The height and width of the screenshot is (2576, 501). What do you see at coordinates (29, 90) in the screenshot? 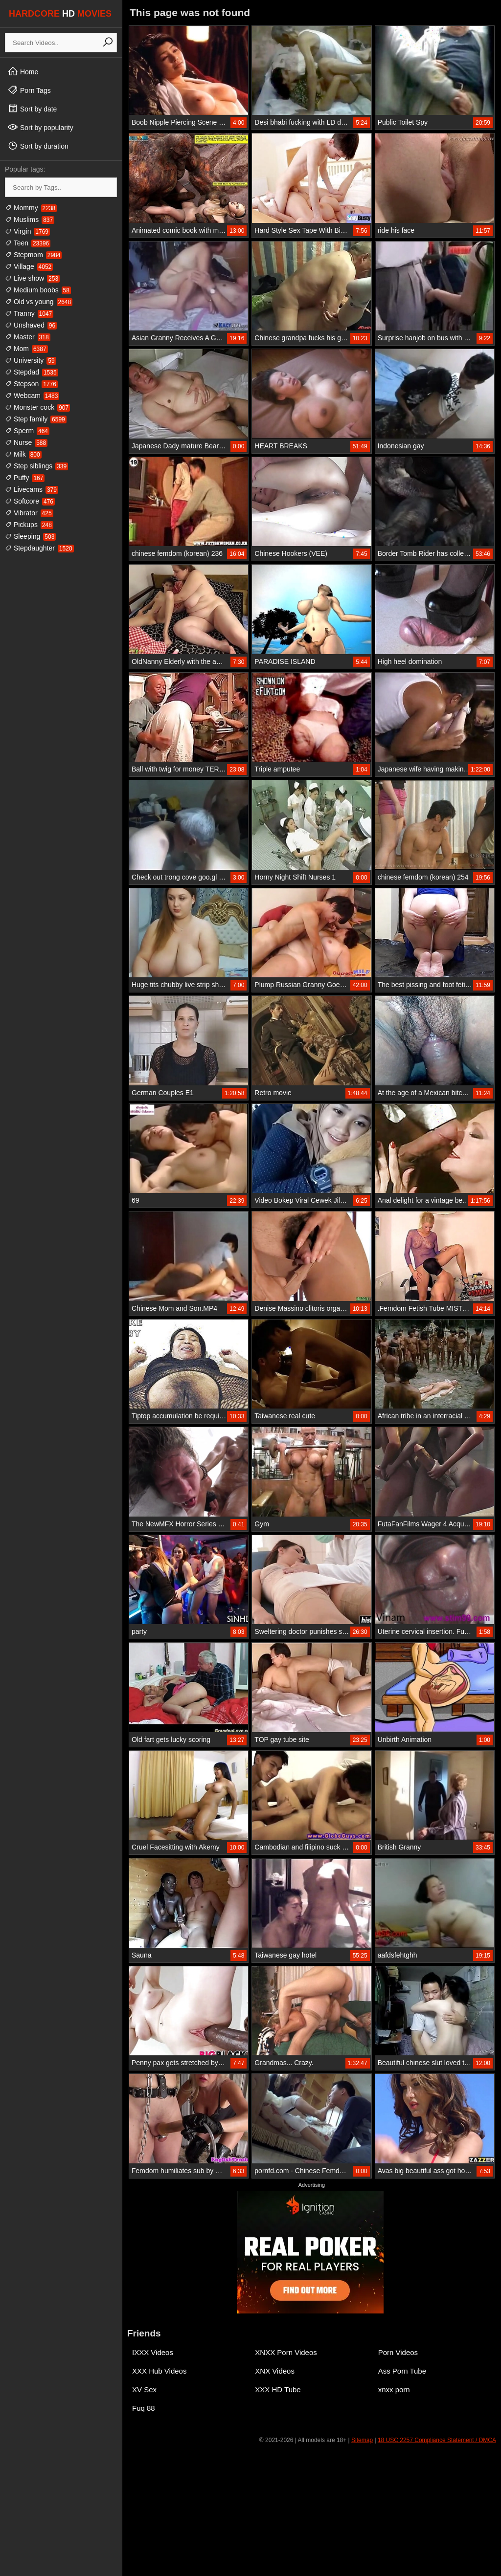
I see `Porn Tags` at bounding box center [29, 90].